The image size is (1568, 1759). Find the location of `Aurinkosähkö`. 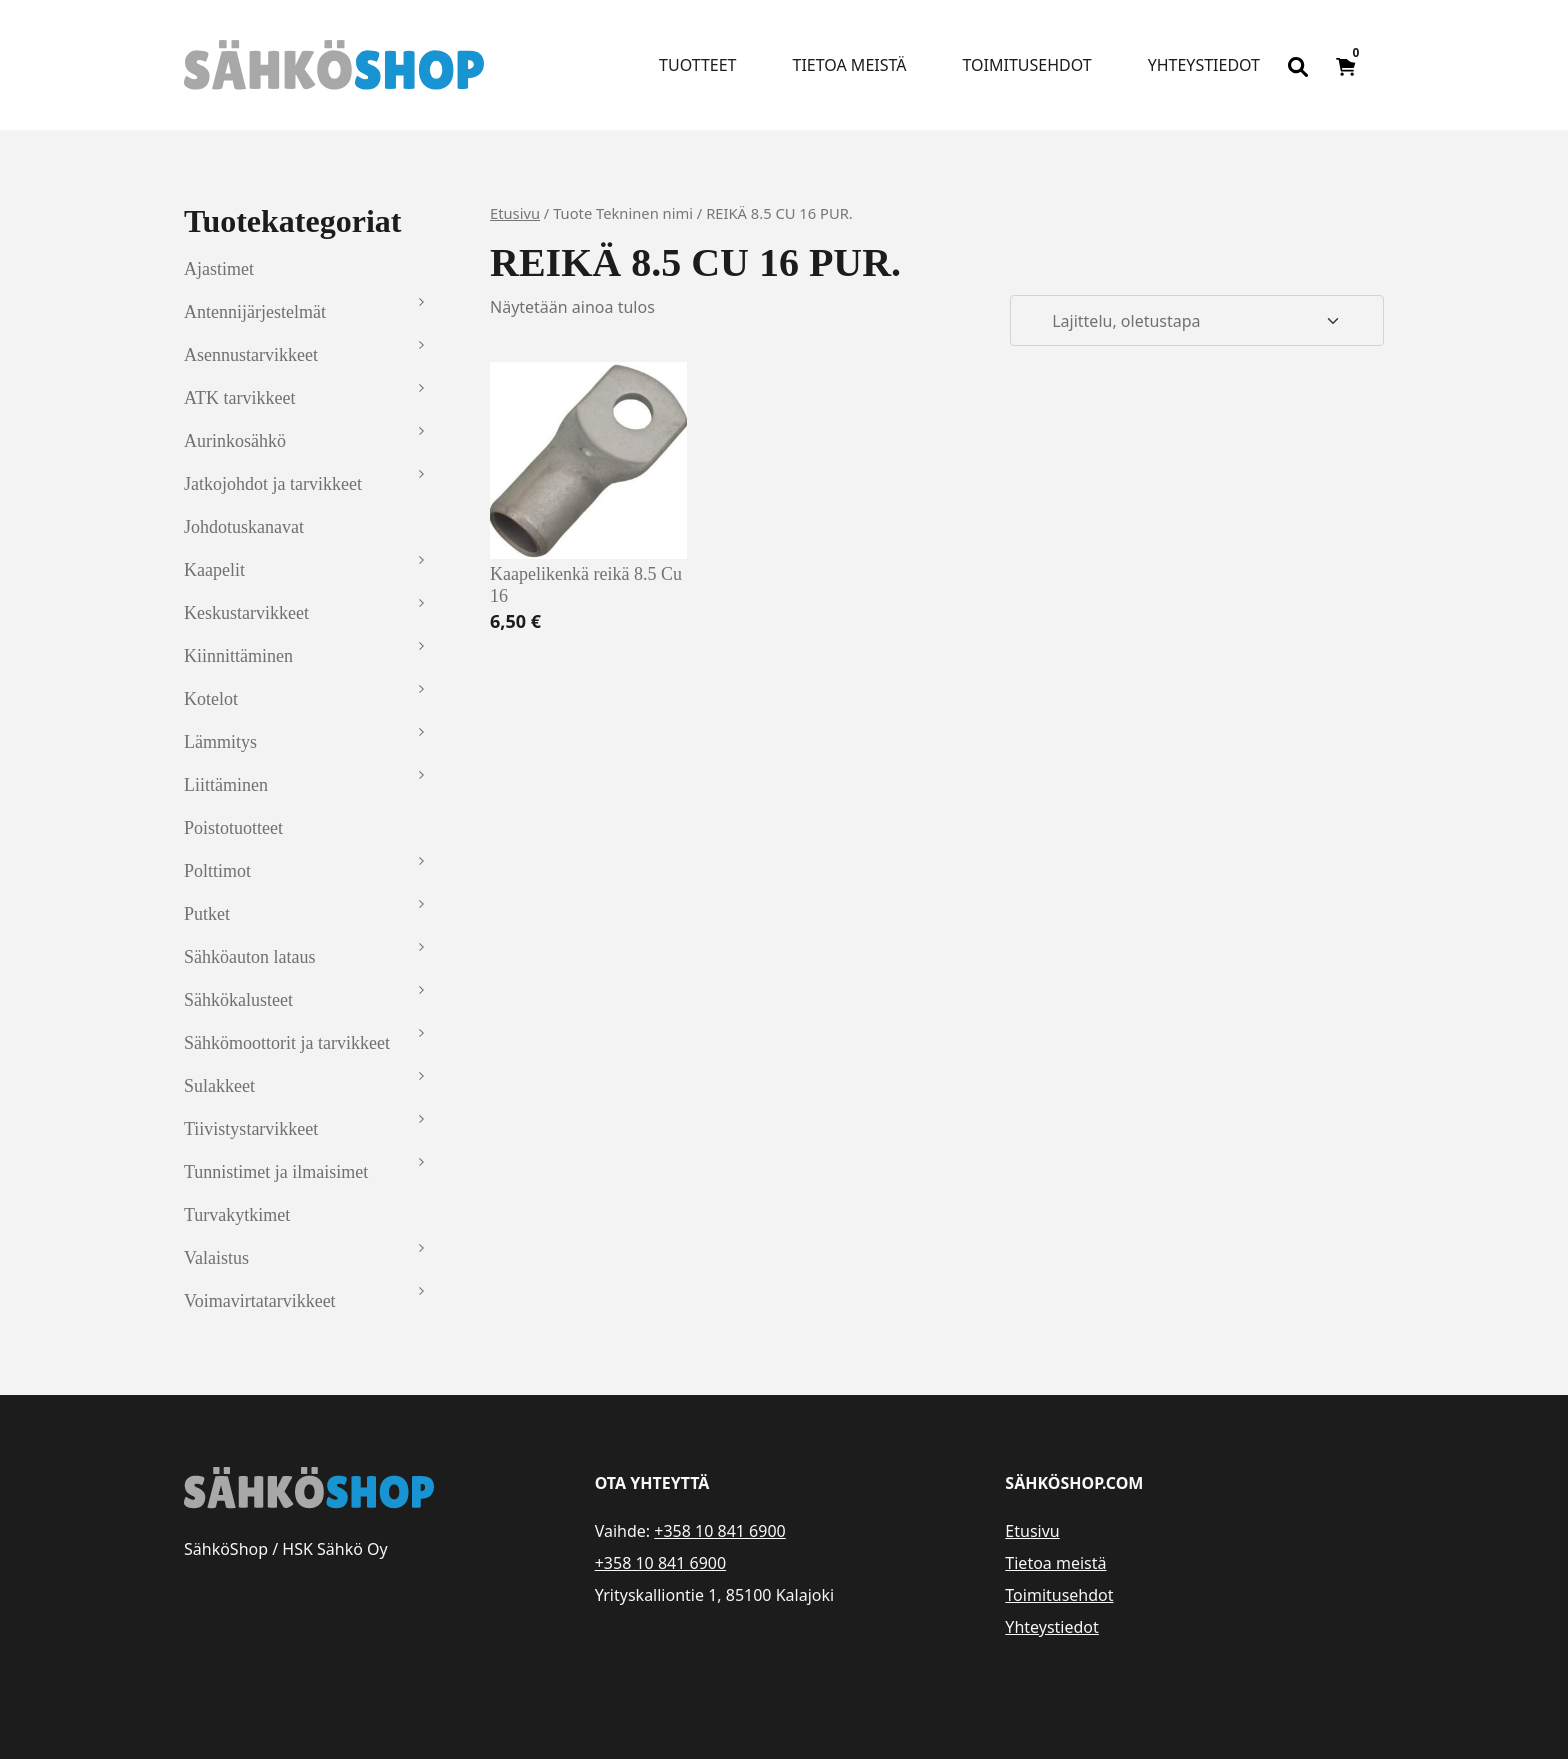

Aurinkosähkö is located at coordinates (235, 441).